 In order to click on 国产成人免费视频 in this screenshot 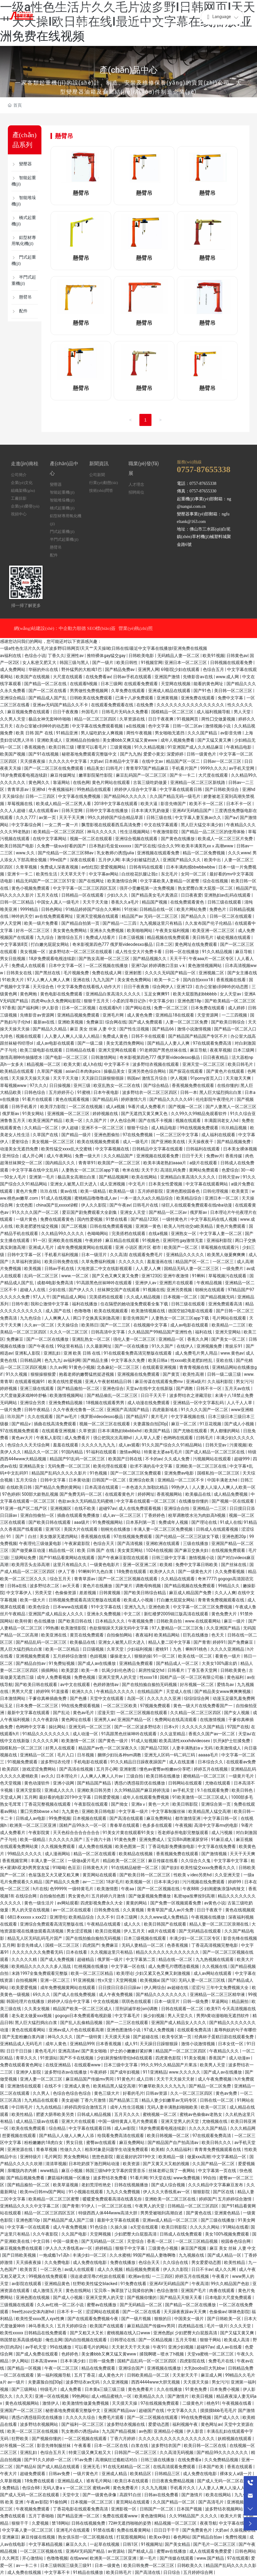, I will do `click(57, 1959)`.